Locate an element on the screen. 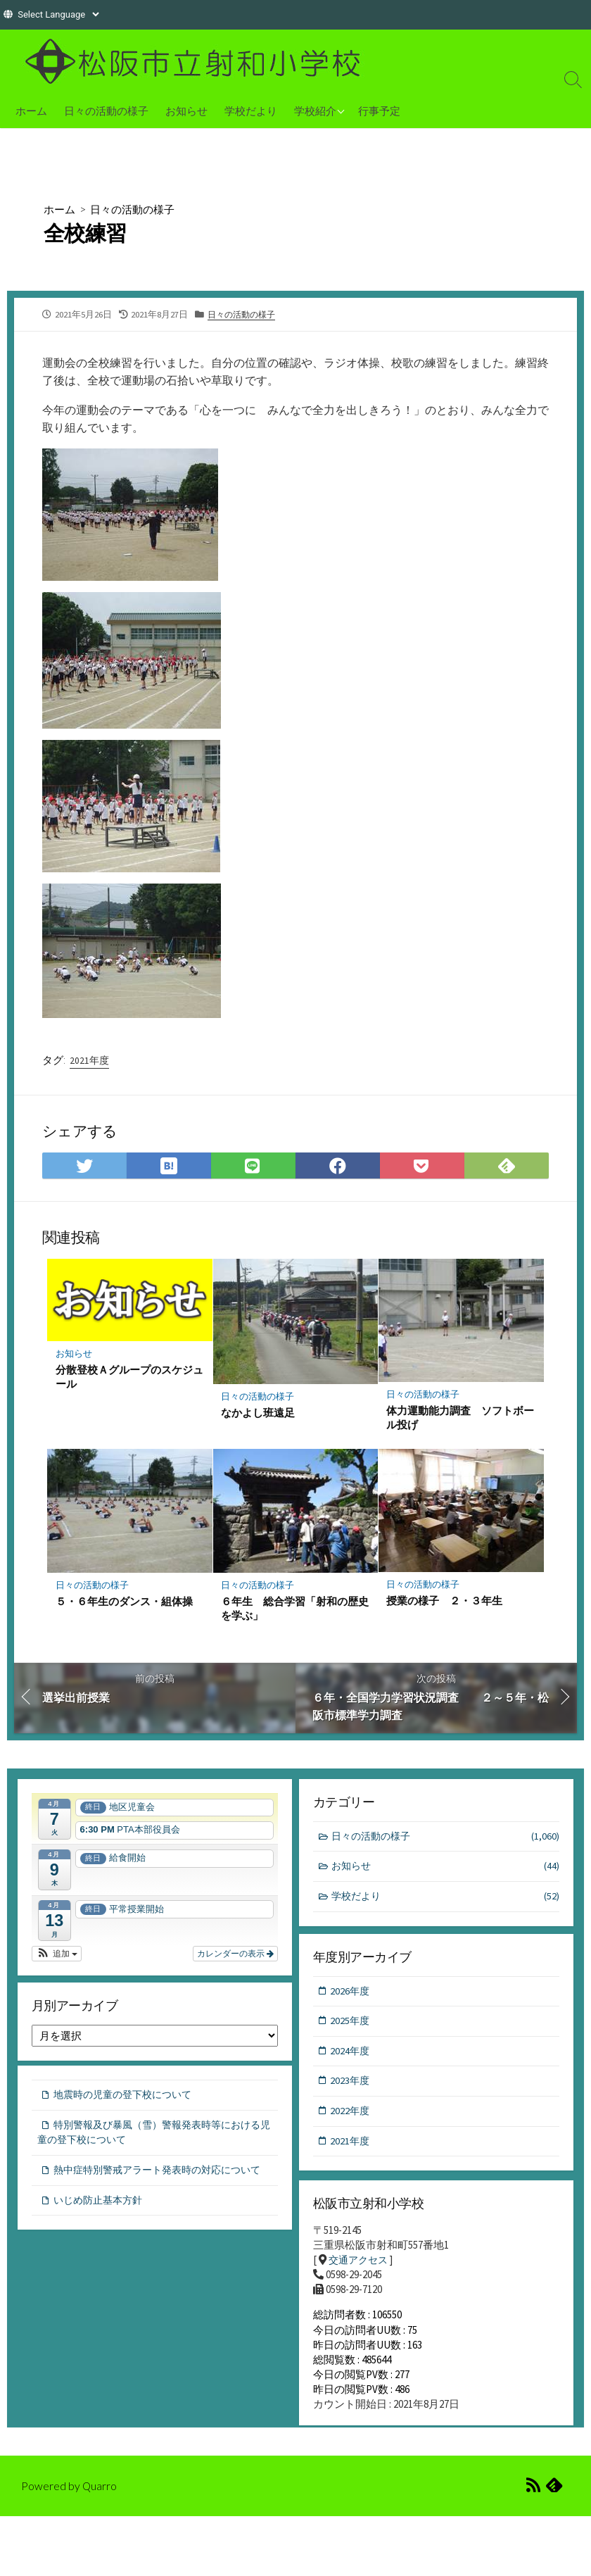 The image size is (591, 2576). 2021年度 is located at coordinates (89, 1060).